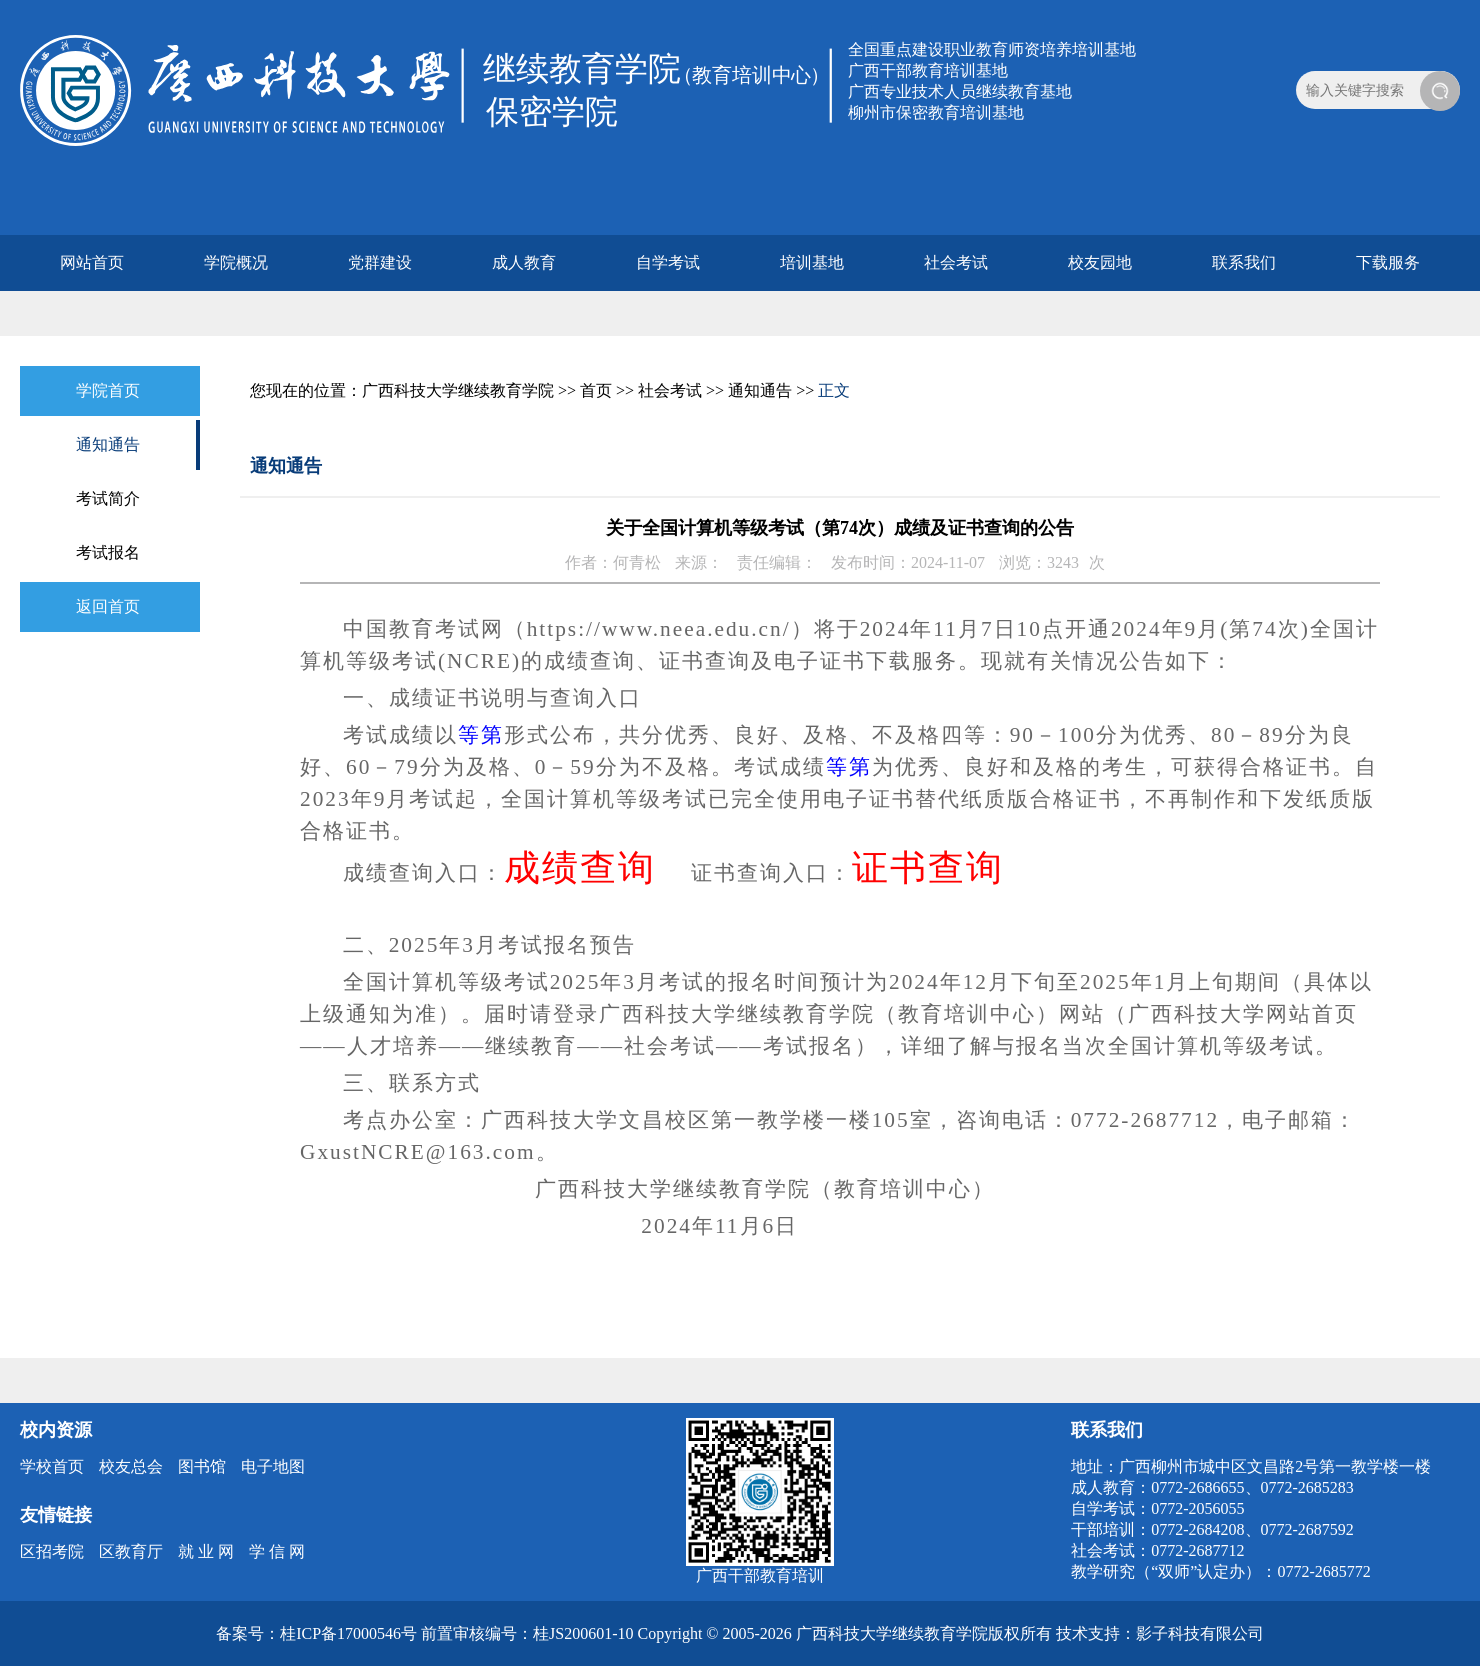  Describe the element at coordinates (108, 606) in the screenshot. I see `返回首页` at that location.